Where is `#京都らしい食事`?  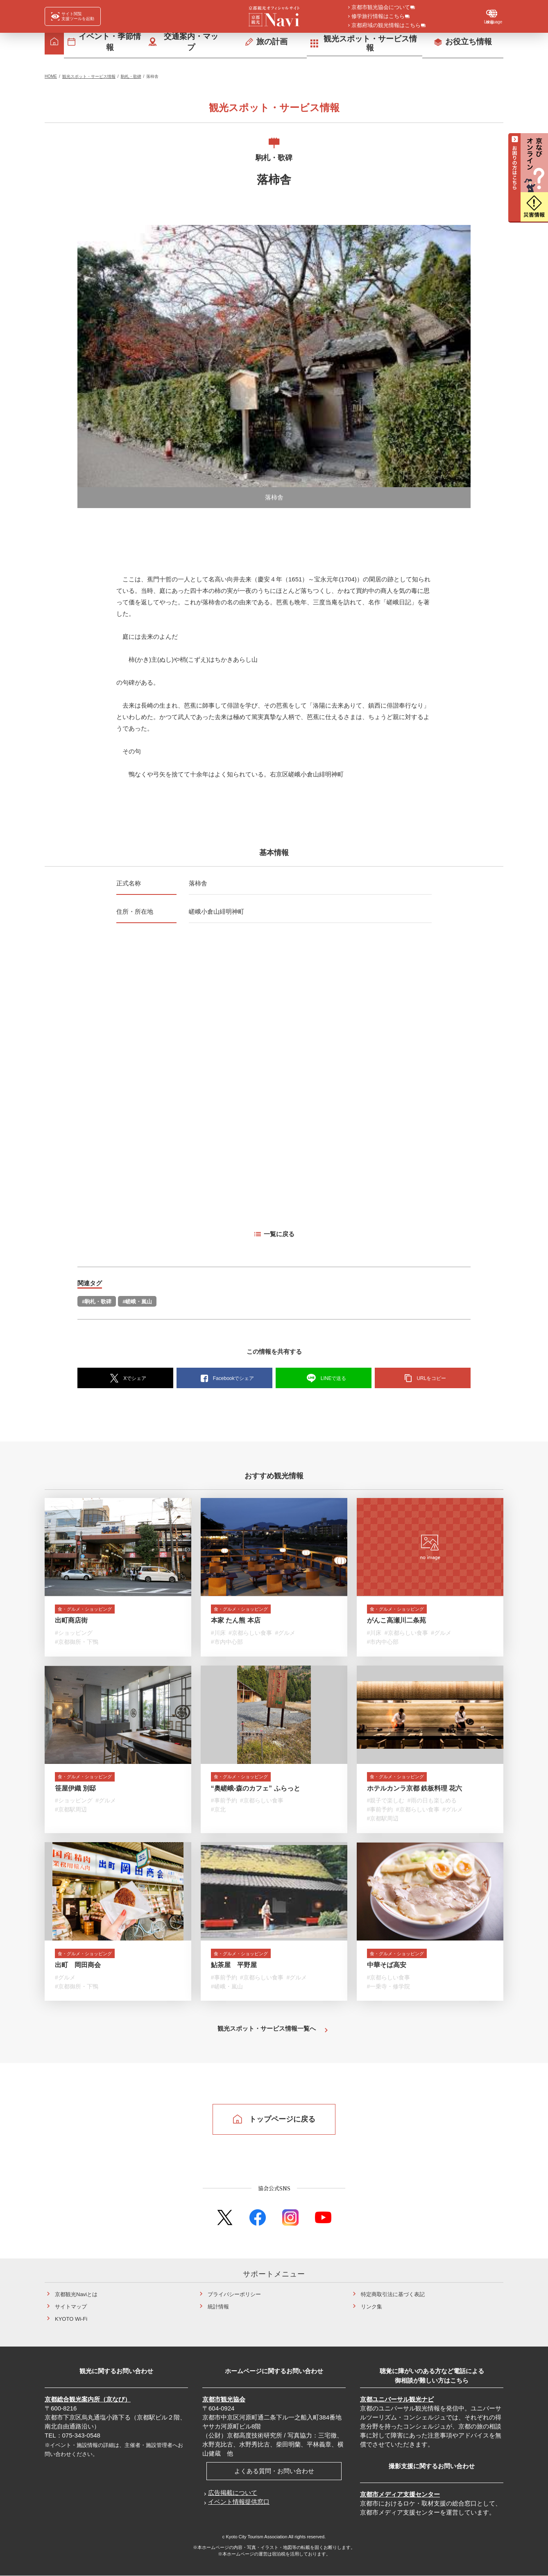 #京都らしい食事 is located at coordinates (250, 1635).